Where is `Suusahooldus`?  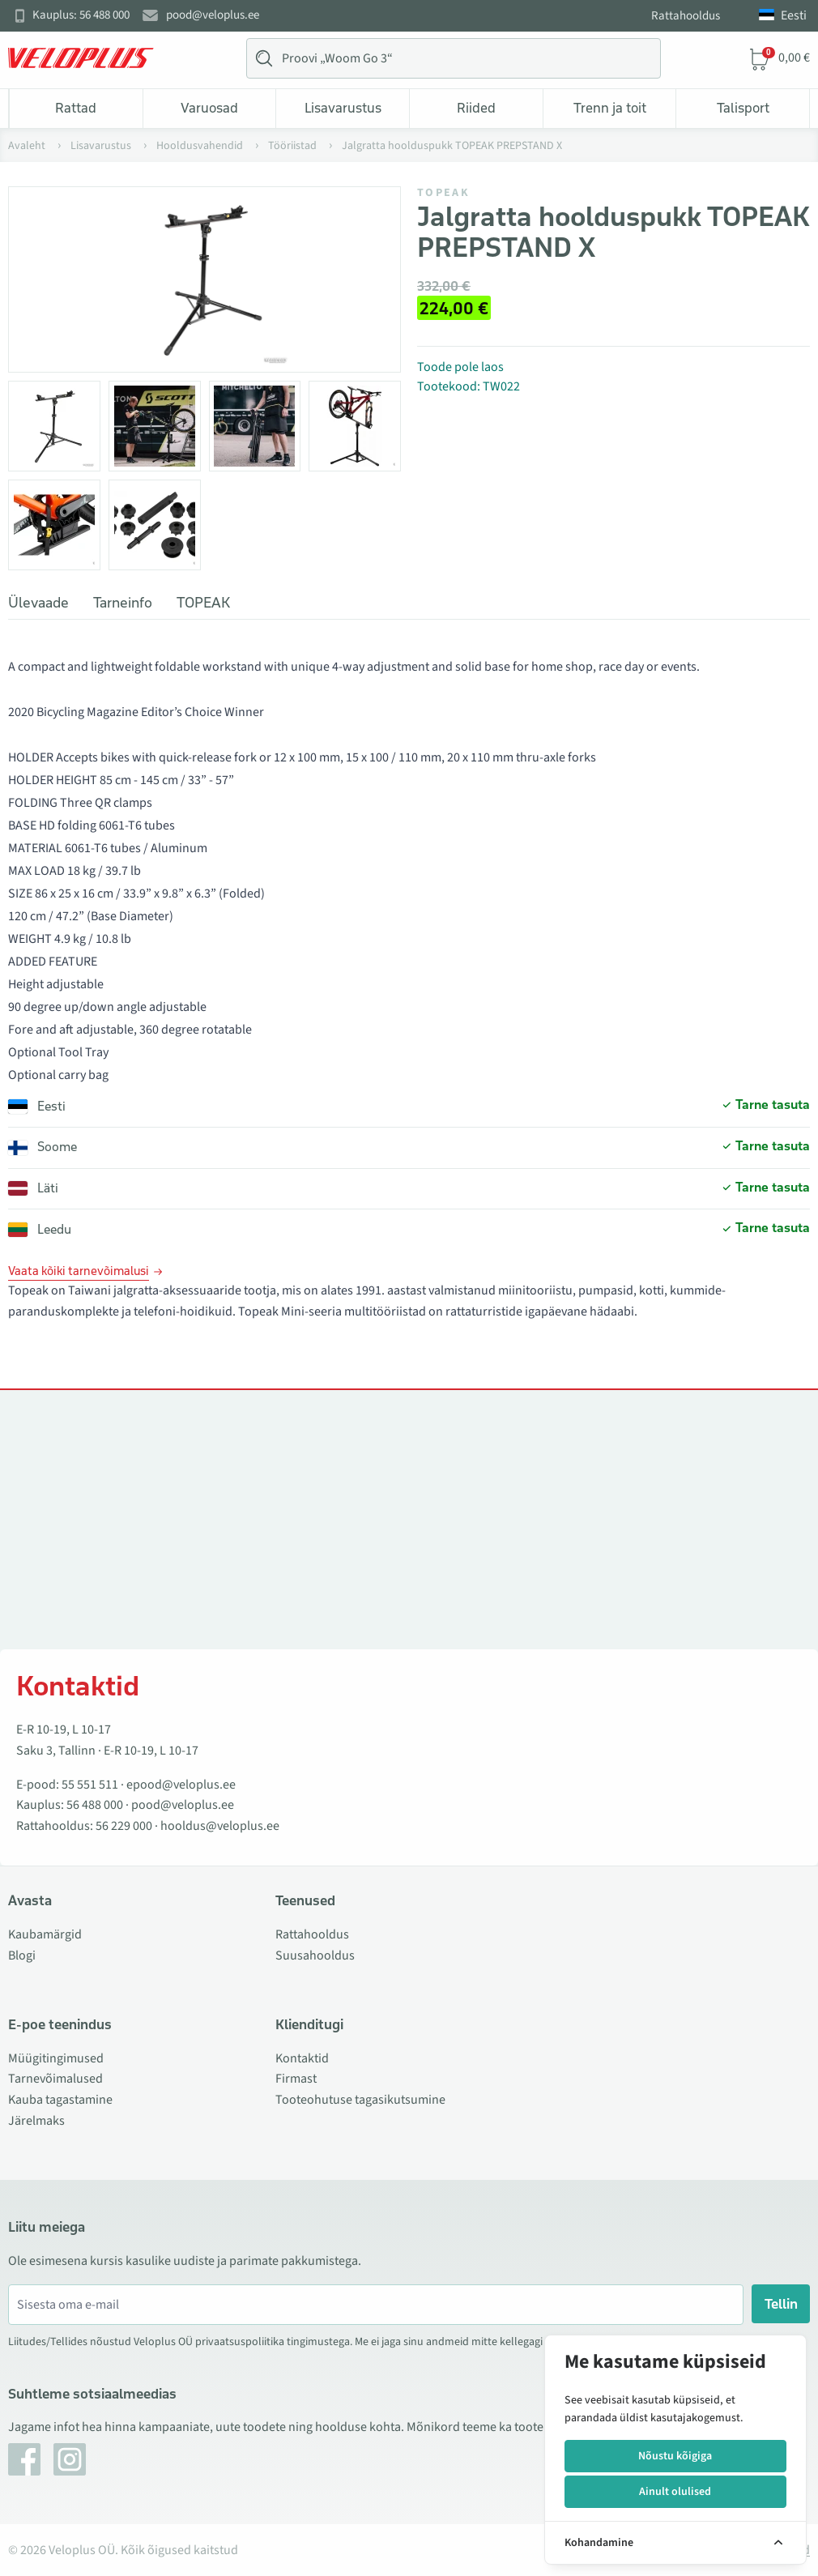
Suusahooldus is located at coordinates (315, 1955).